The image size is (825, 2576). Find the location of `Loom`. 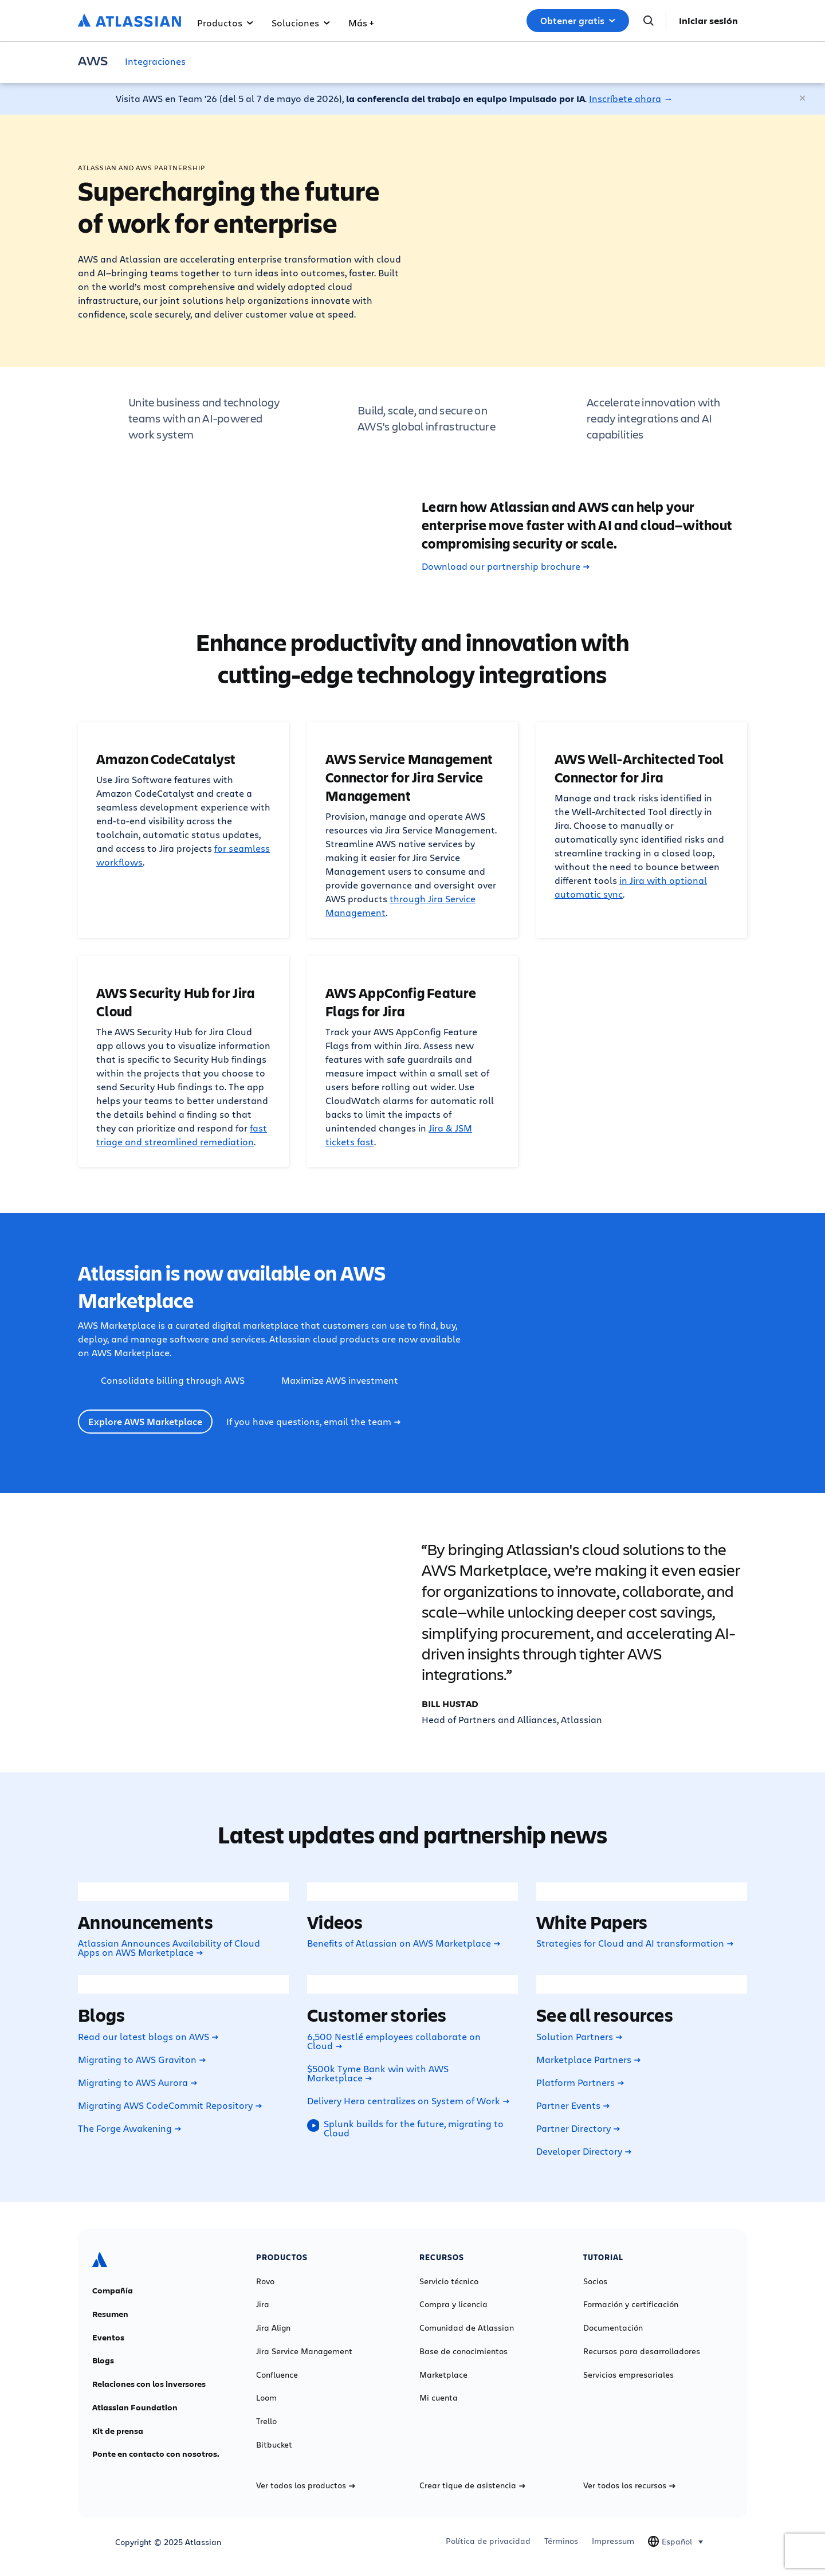

Loom is located at coordinates (266, 2397).